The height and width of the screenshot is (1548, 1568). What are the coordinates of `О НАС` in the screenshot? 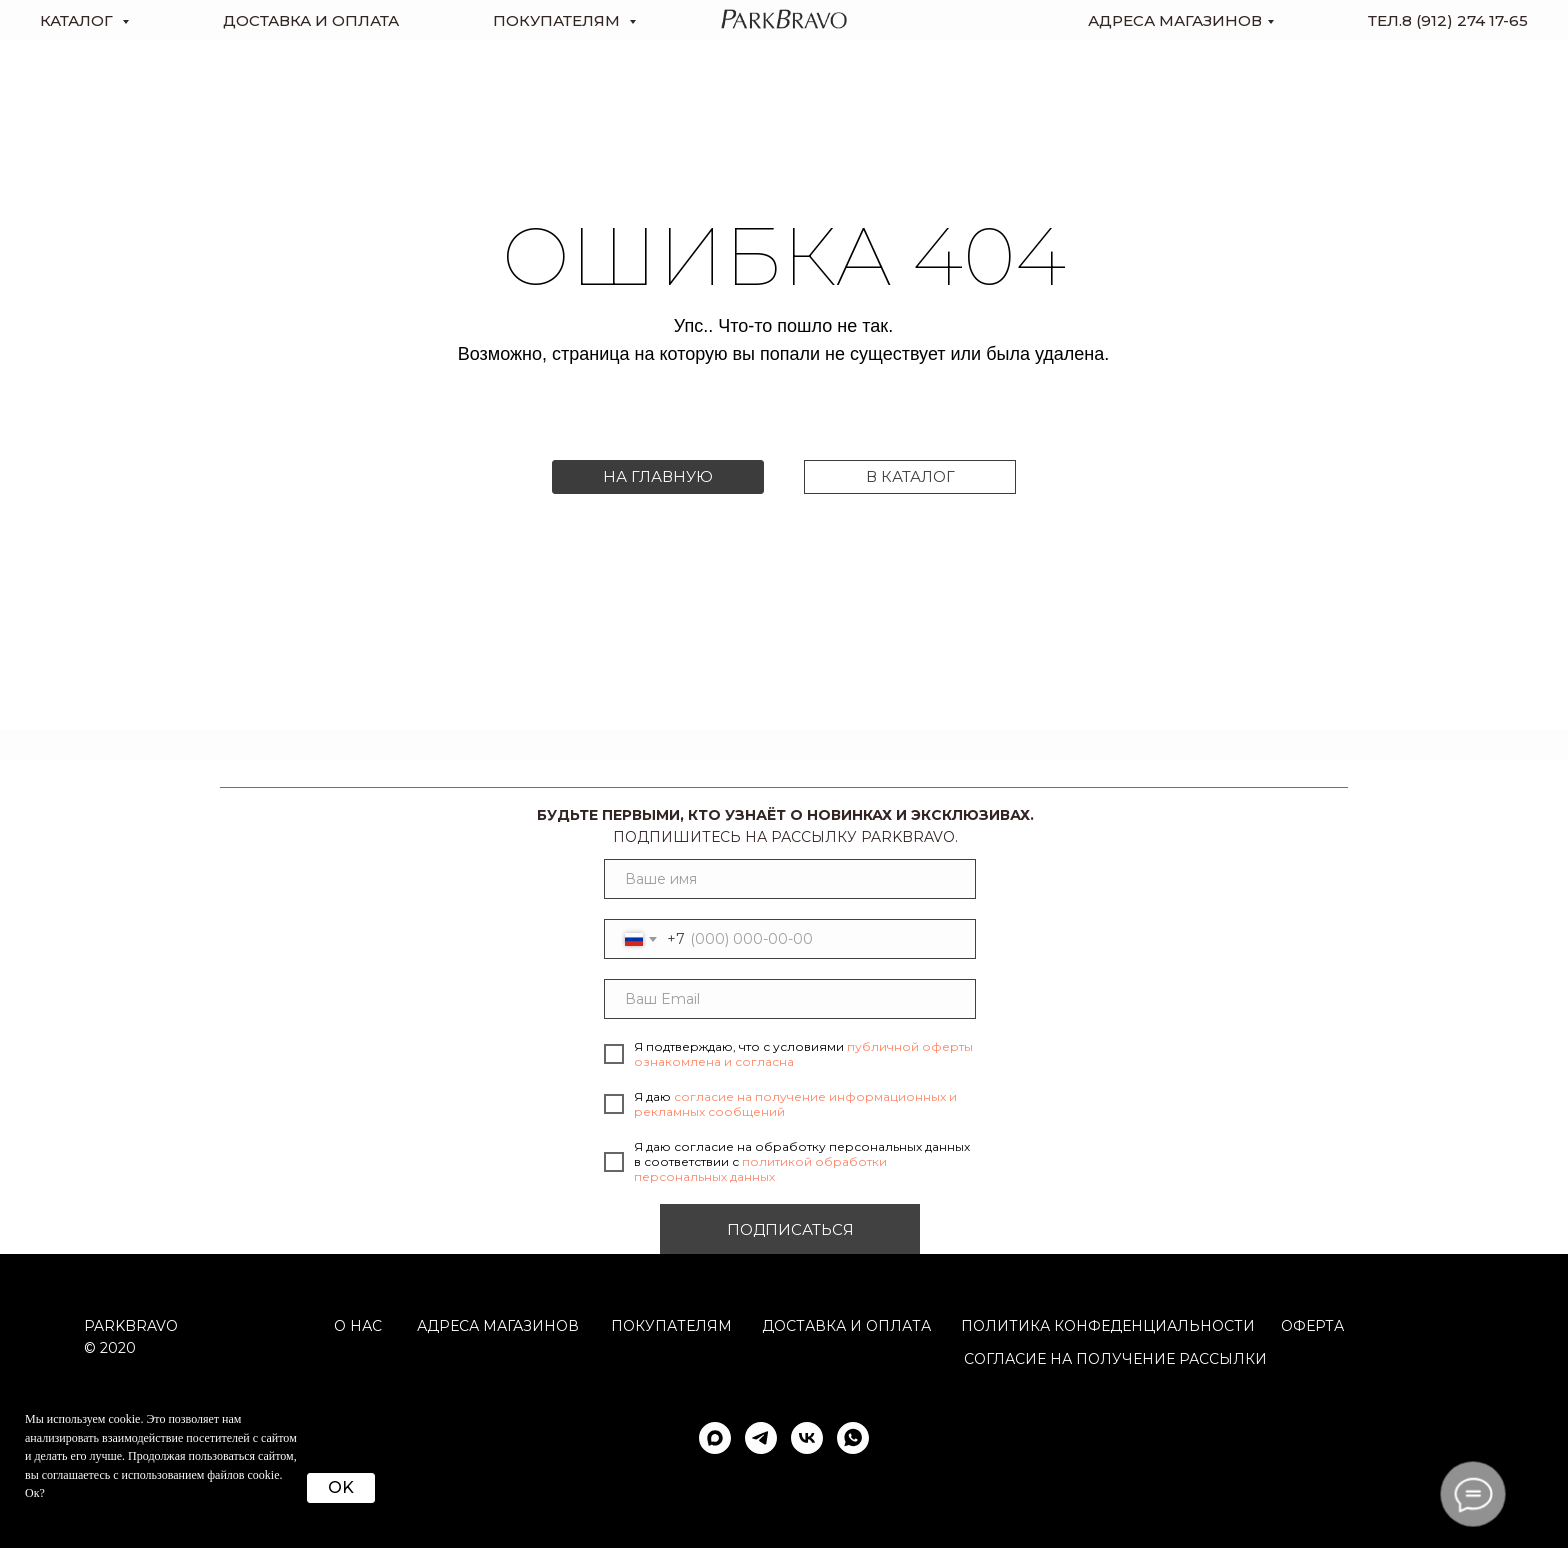 It's located at (358, 1326).